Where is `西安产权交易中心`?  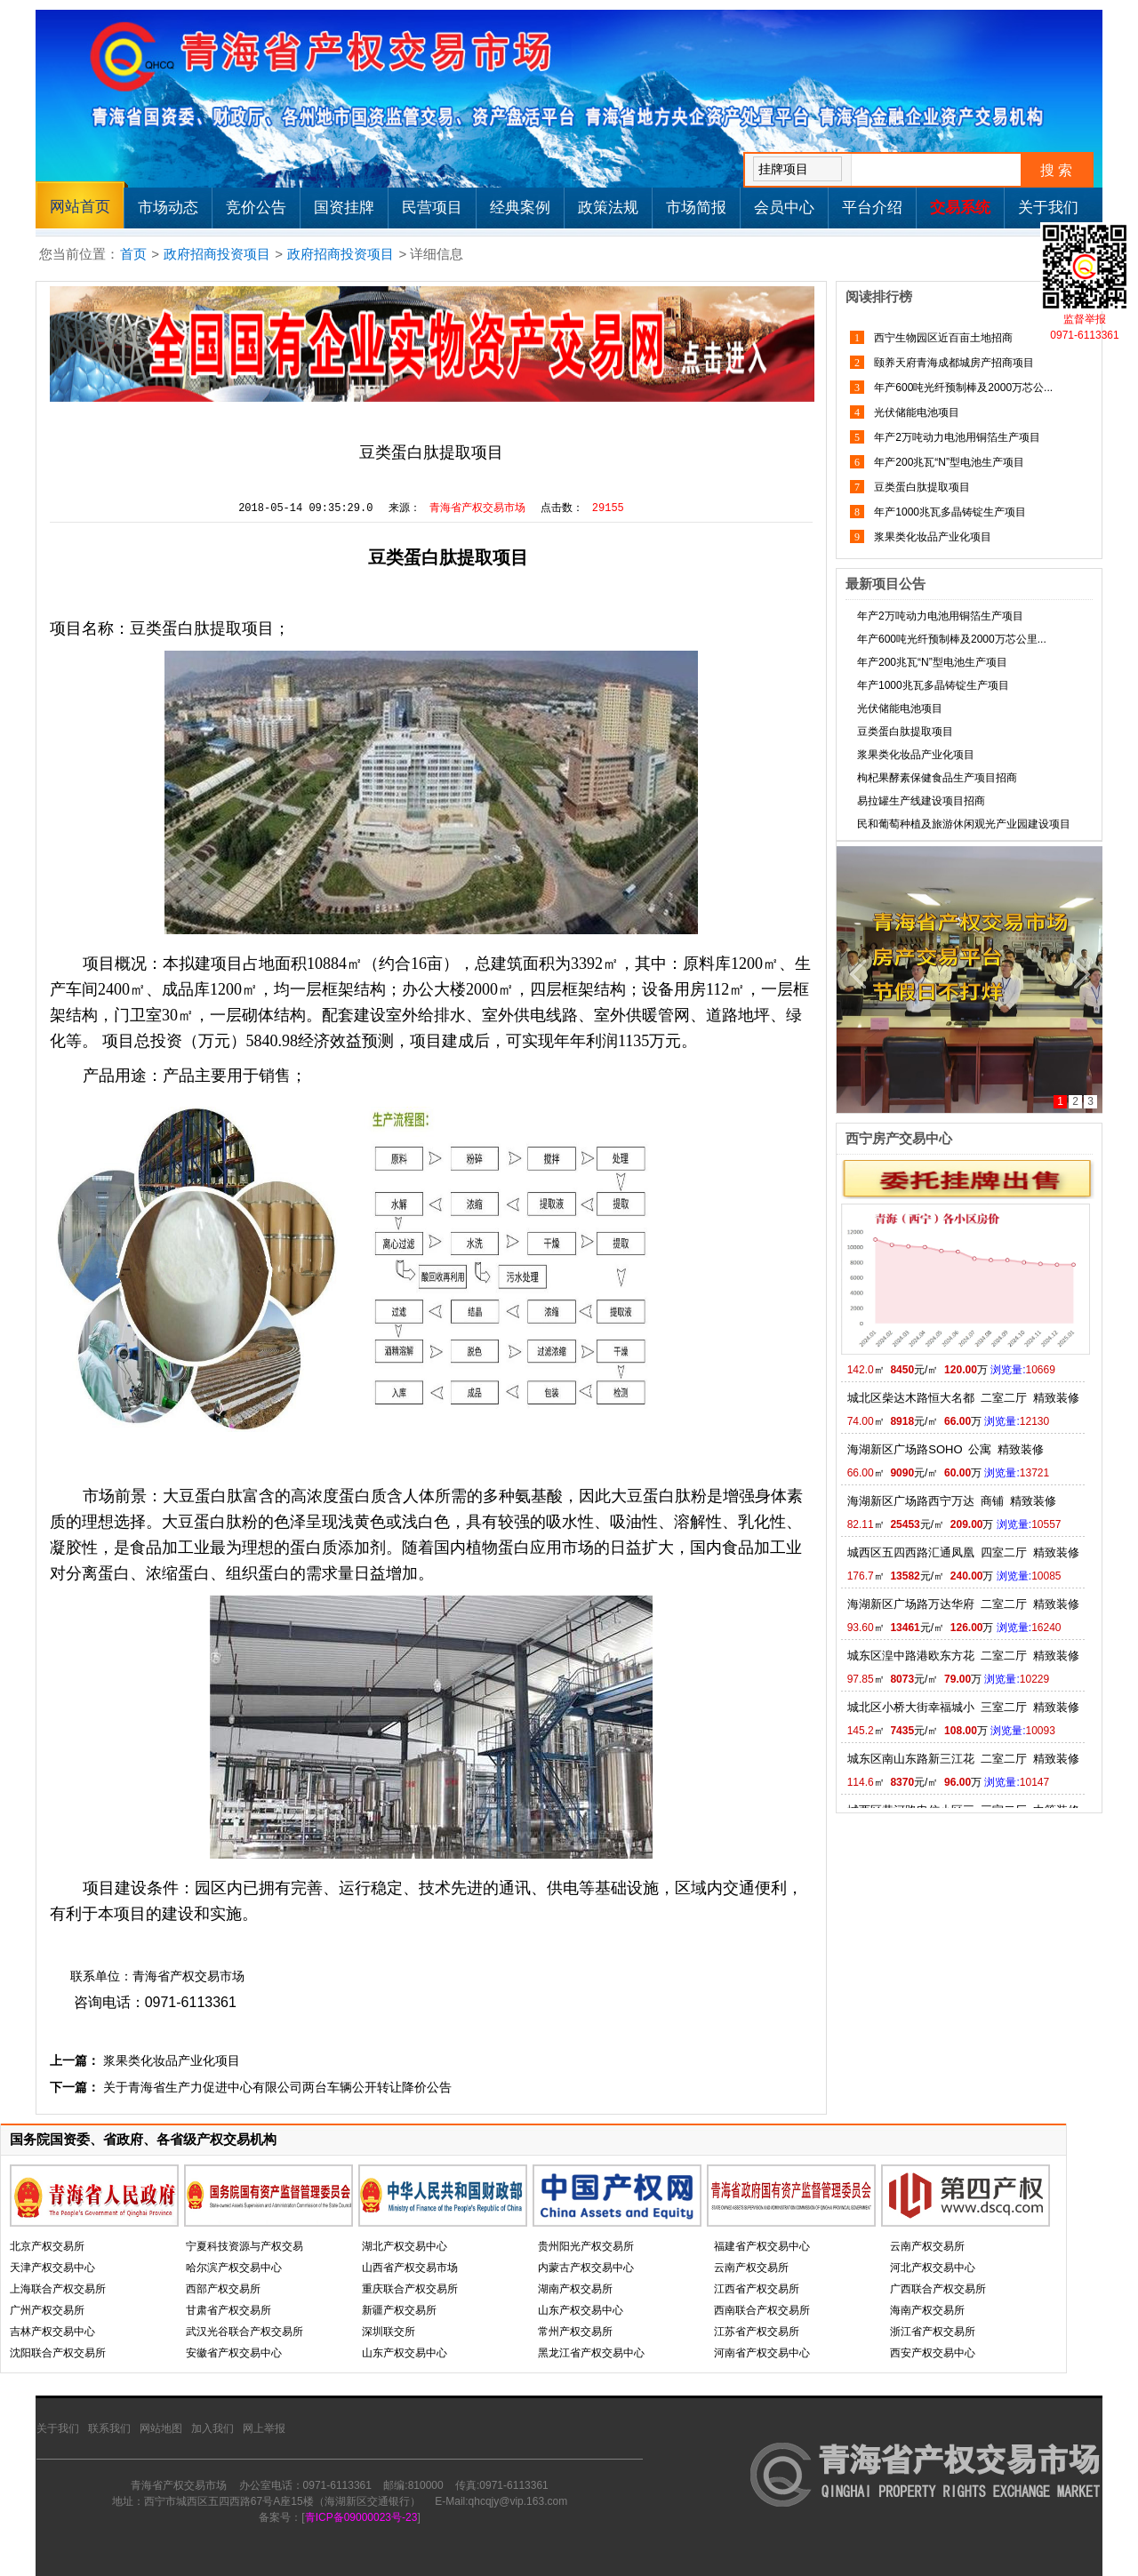
西安产权交易中心 is located at coordinates (932, 2353).